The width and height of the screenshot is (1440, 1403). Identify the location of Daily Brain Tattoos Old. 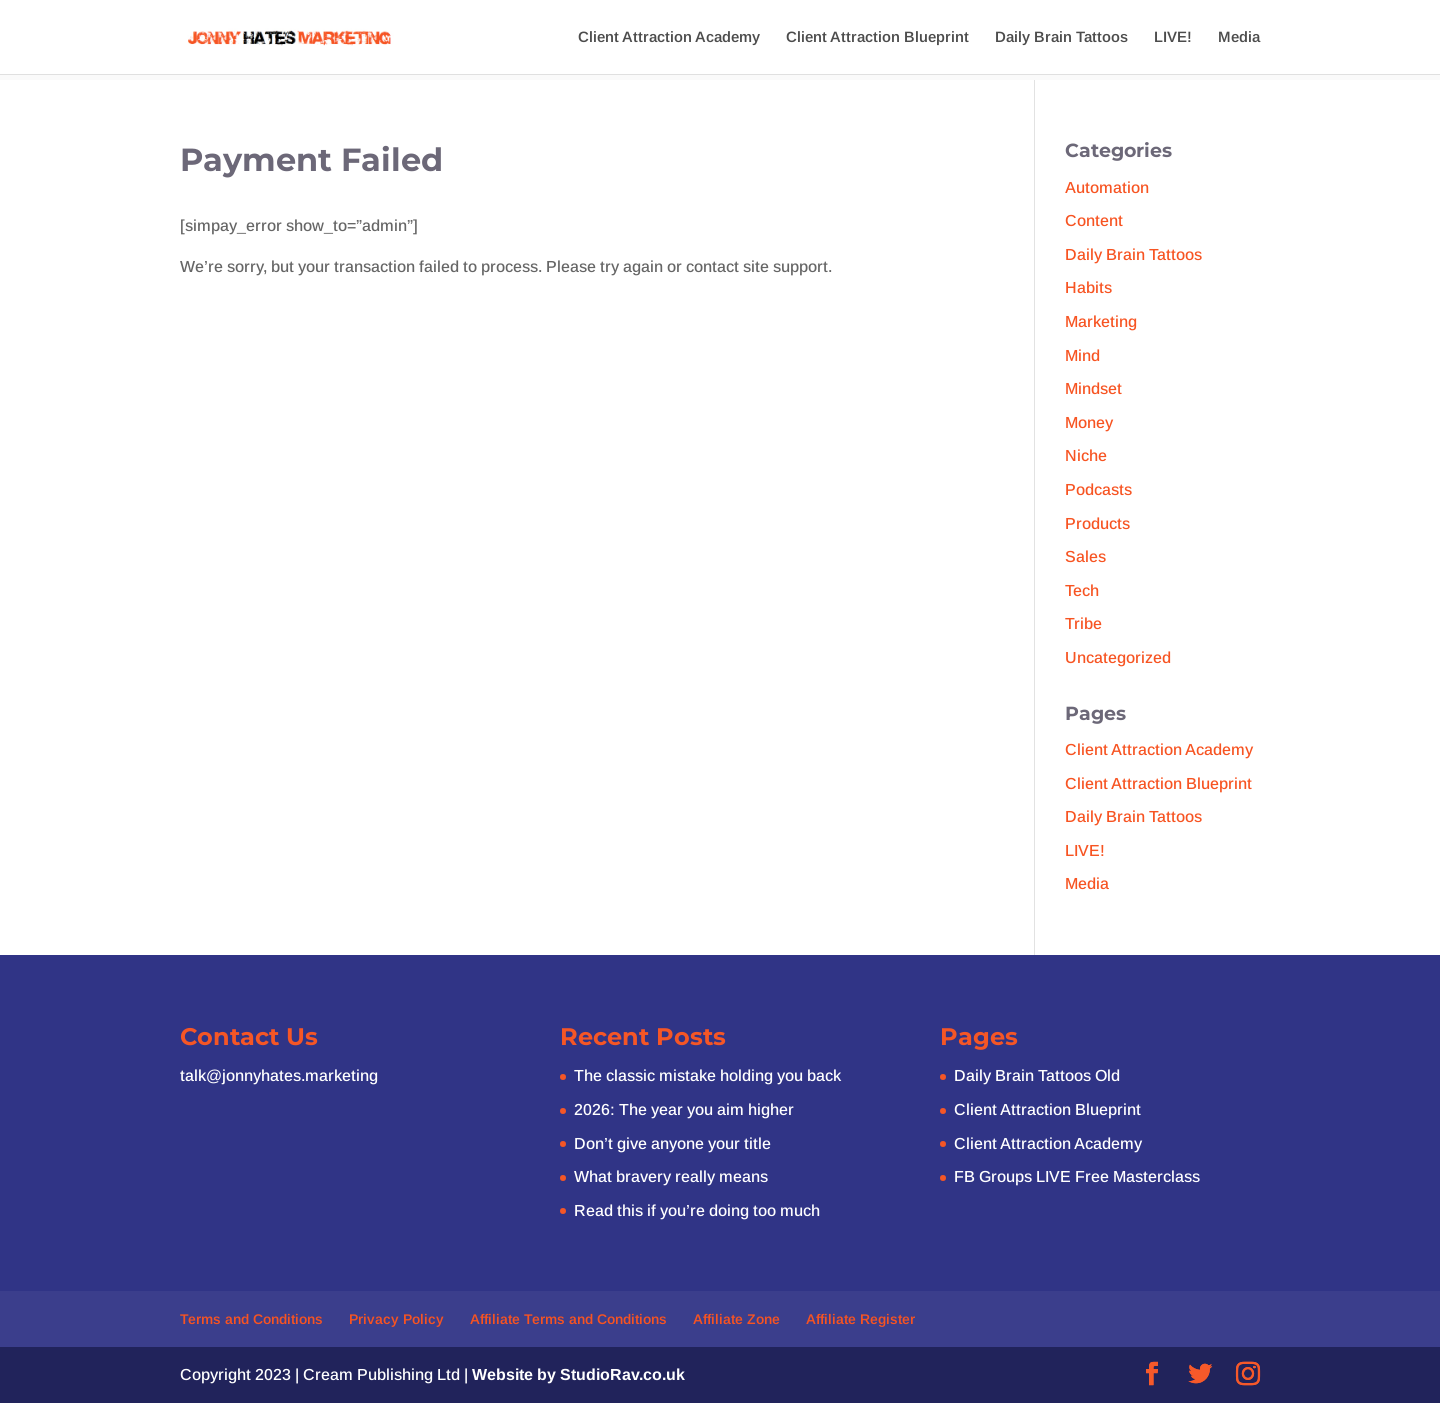
(1037, 1075).